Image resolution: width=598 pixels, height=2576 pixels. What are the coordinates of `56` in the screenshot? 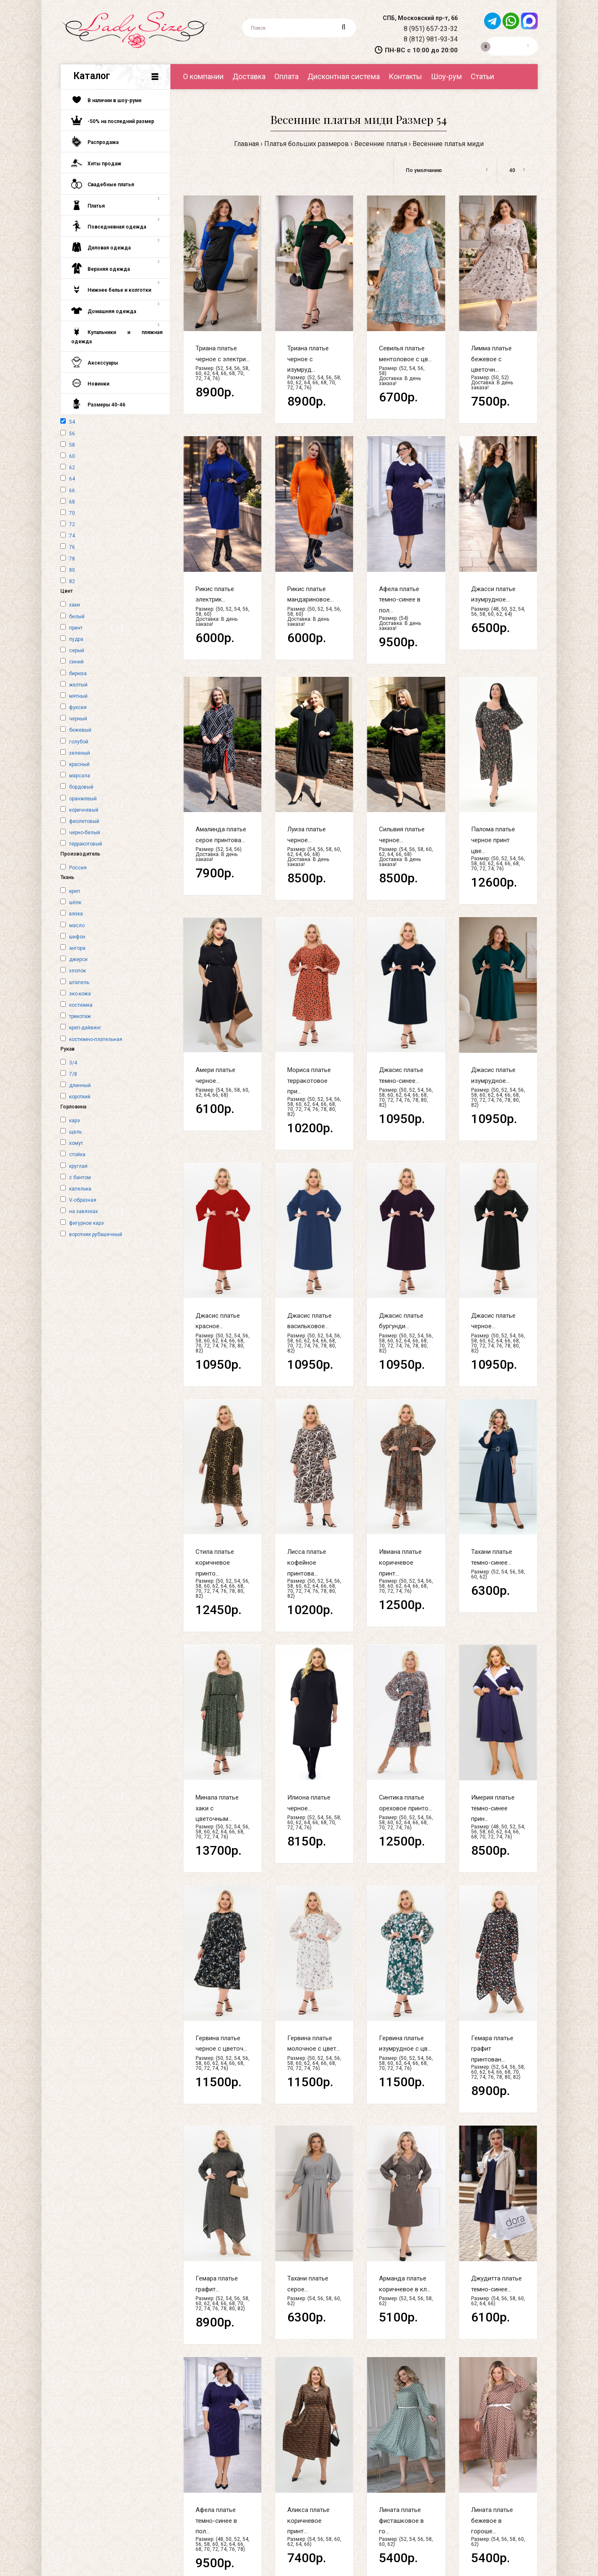 It's located at (72, 434).